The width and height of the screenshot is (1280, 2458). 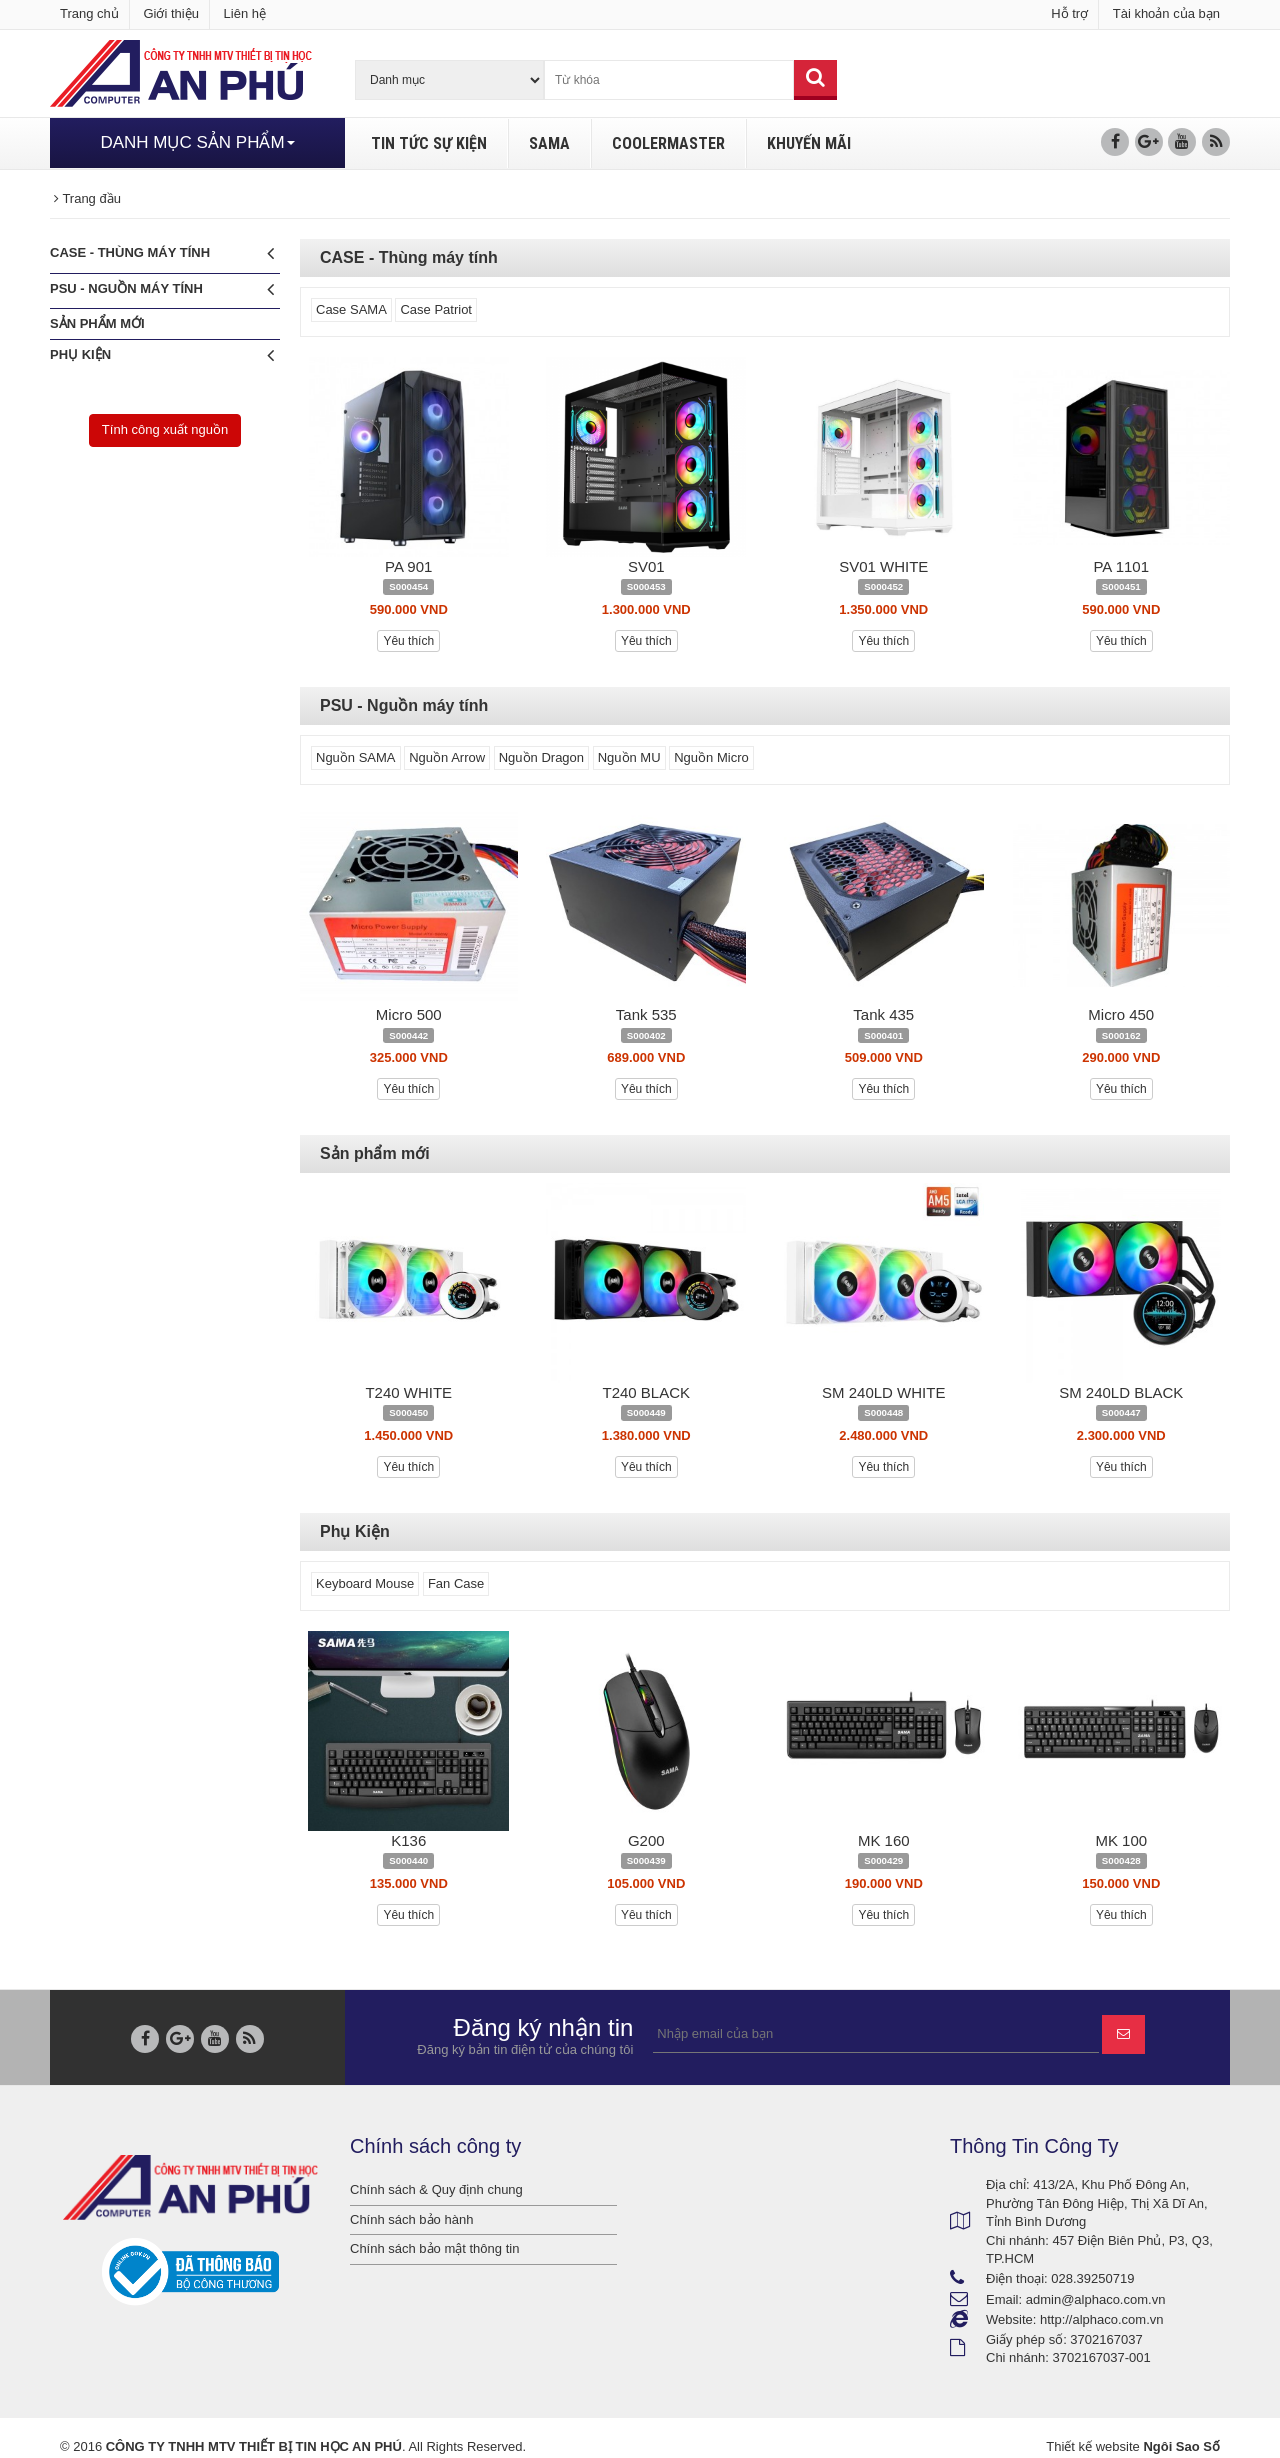 I want to click on CASE - Thùng máy tính, so click(x=162, y=253).